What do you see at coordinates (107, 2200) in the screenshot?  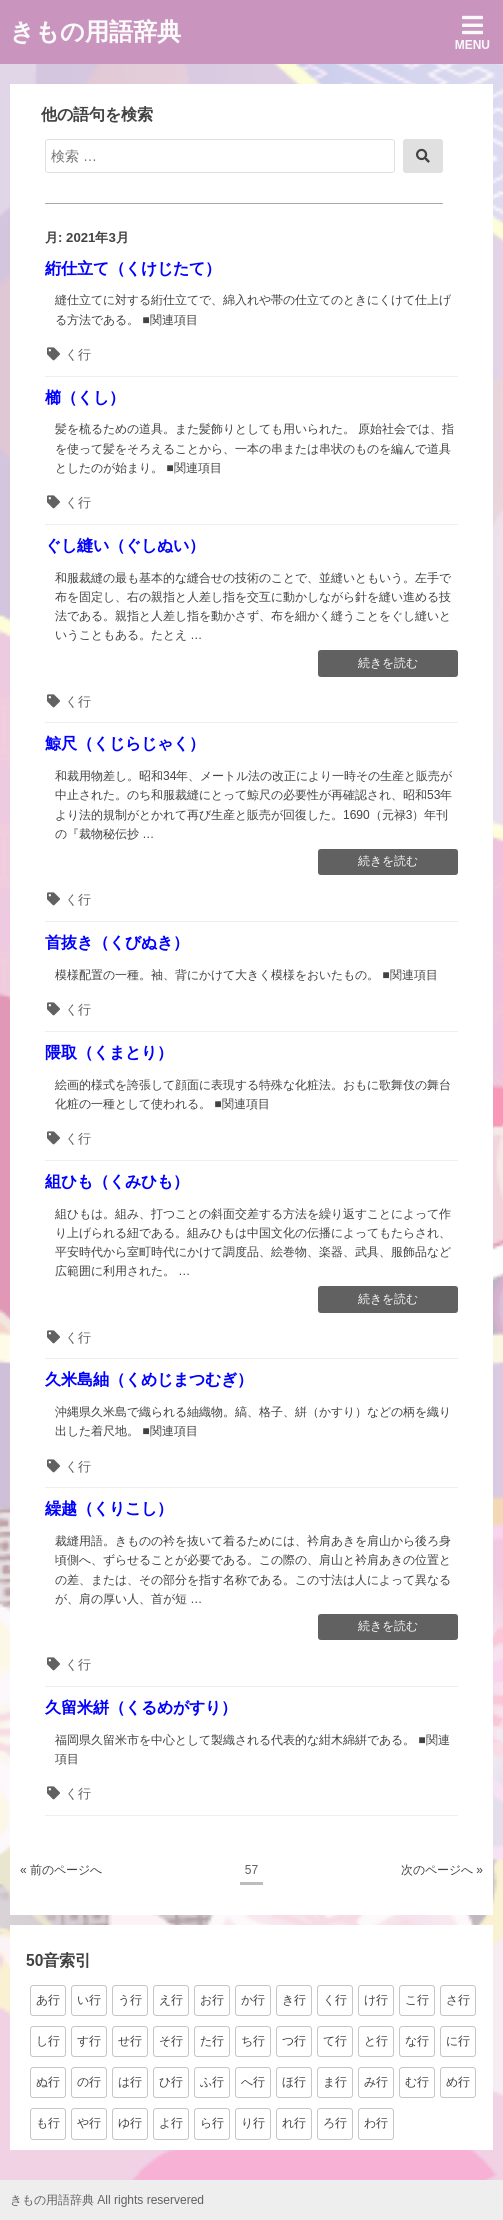 I see `きもの用語辞典 All rights reservered` at bounding box center [107, 2200].